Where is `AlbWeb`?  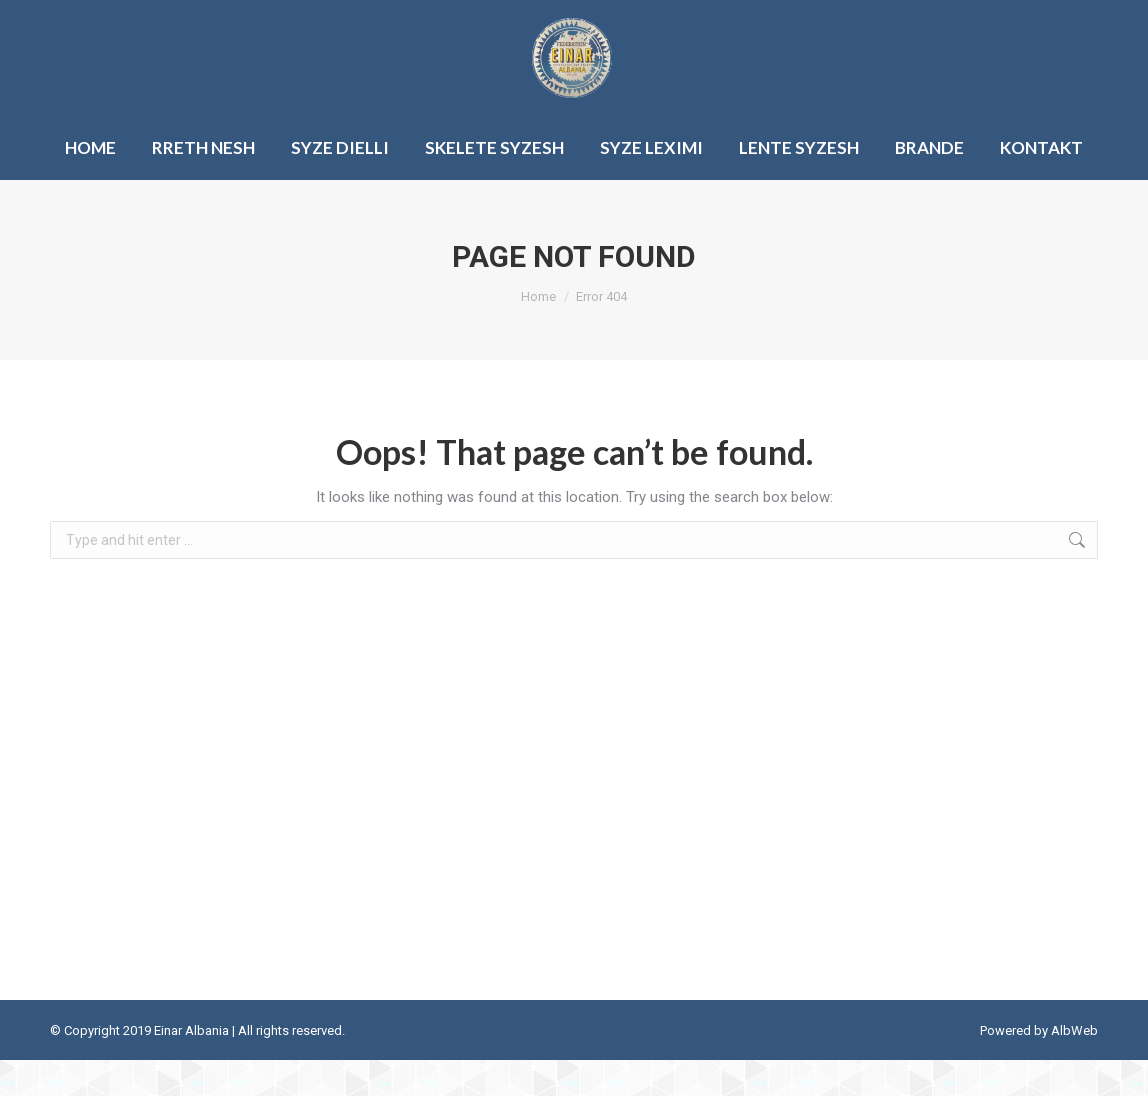 AlbWeb is located at coordinates (1074, 1066).